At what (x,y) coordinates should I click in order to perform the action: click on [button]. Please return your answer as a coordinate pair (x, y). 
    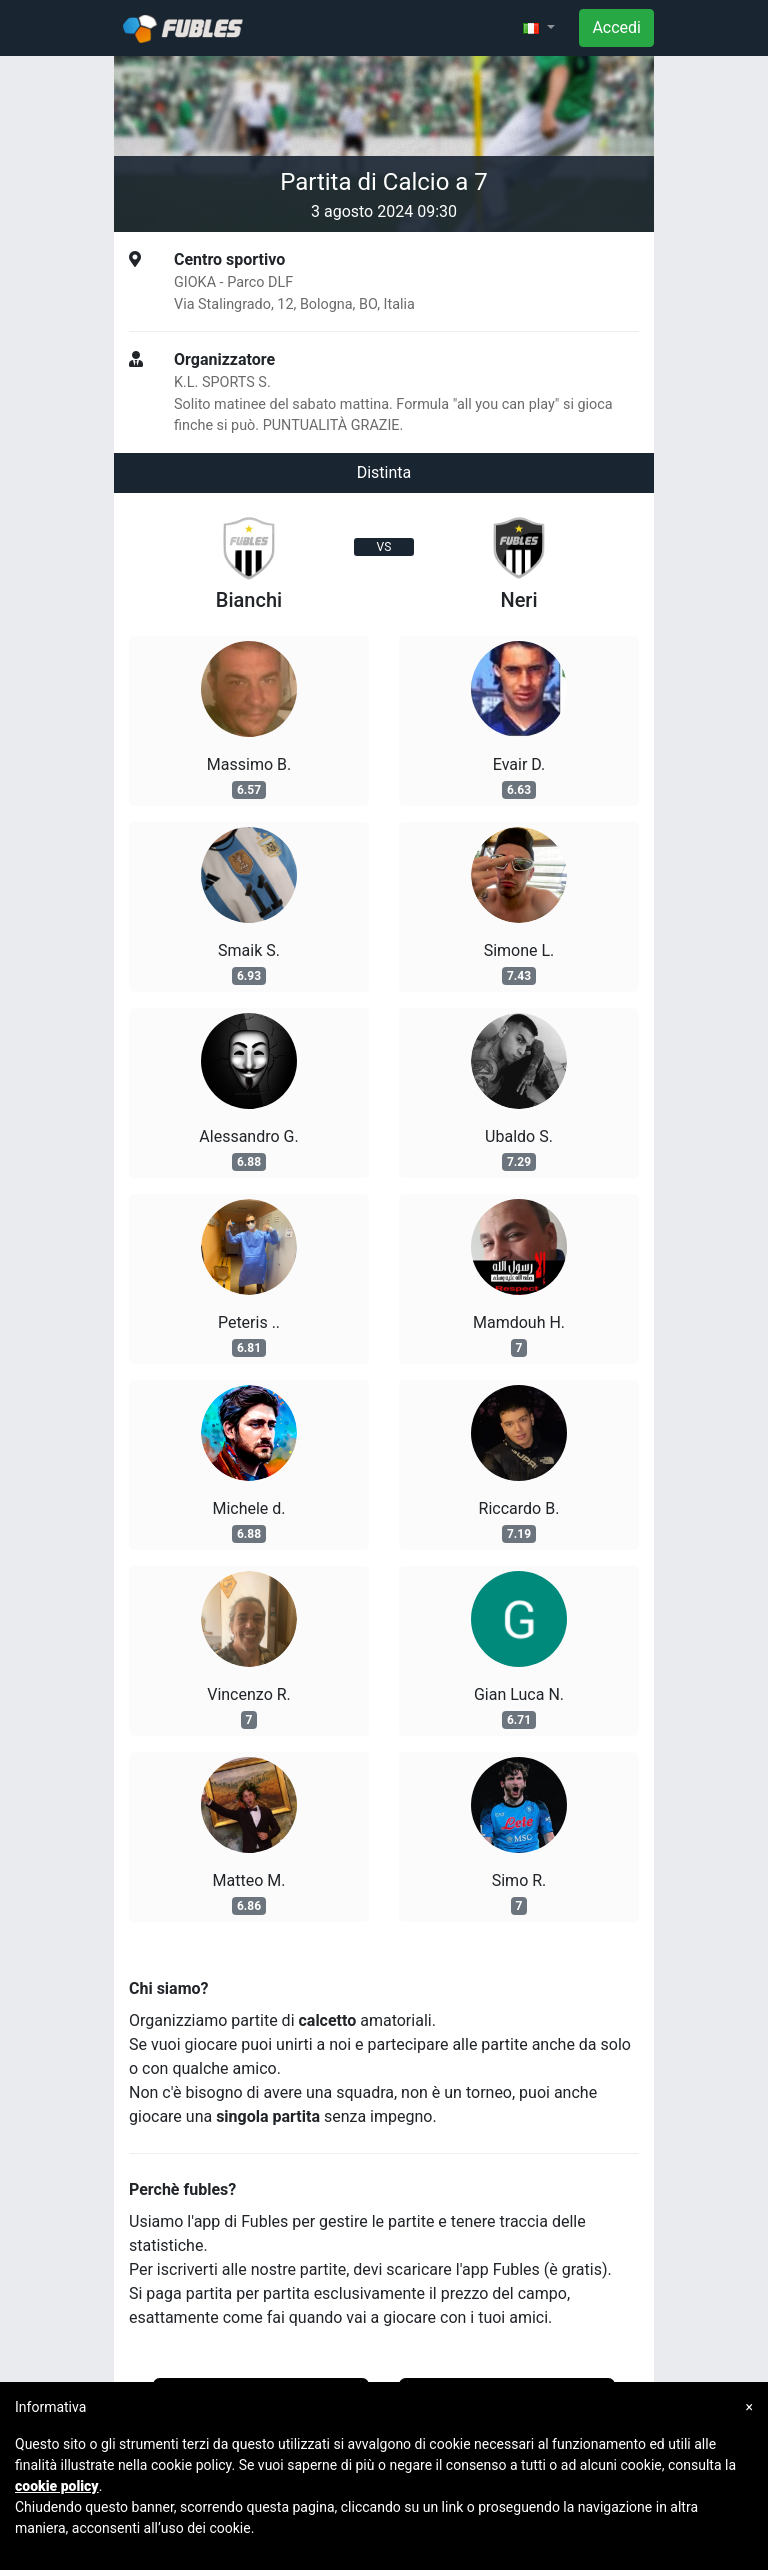
    Looking at the image, I should click on (539, 28).